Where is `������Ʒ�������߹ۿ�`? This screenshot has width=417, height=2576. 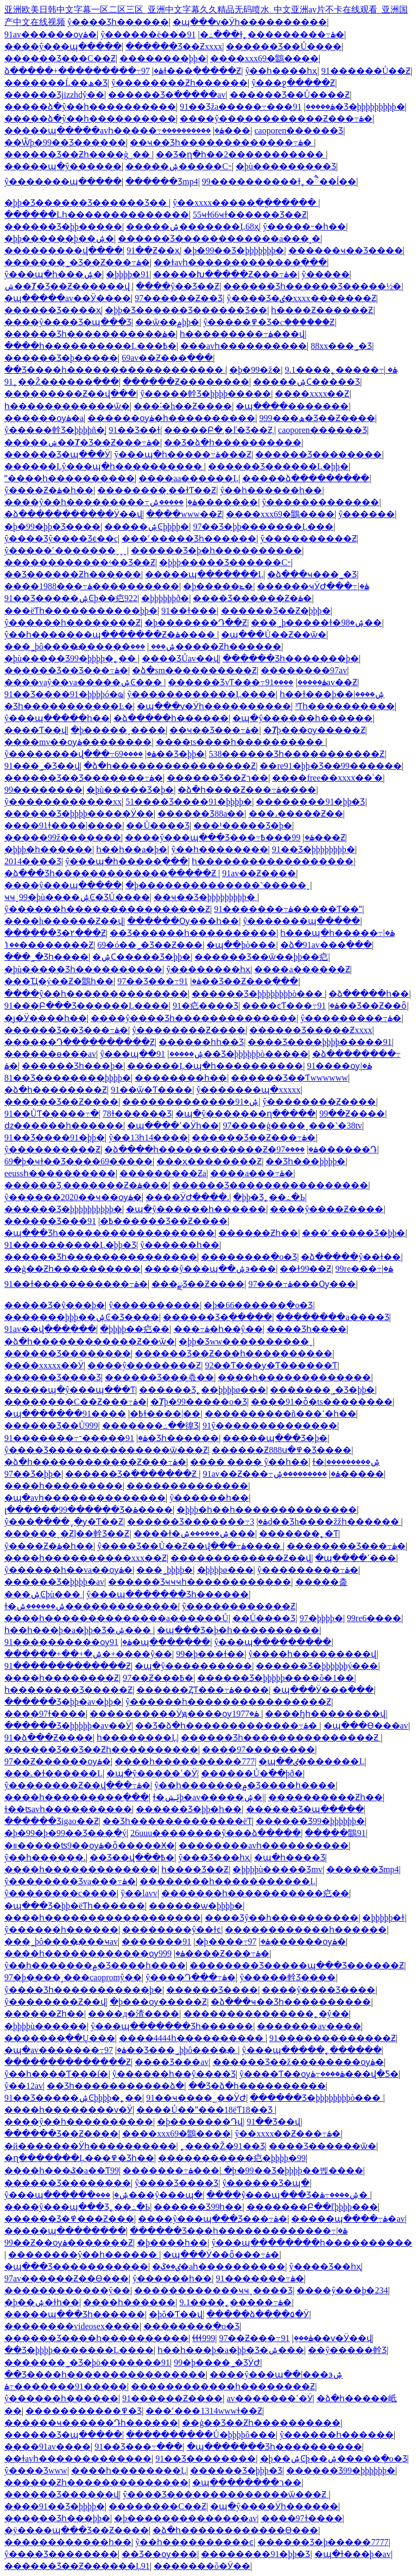
������Ʒ�������߹ۿ� is located at coordinates (197, 1521).